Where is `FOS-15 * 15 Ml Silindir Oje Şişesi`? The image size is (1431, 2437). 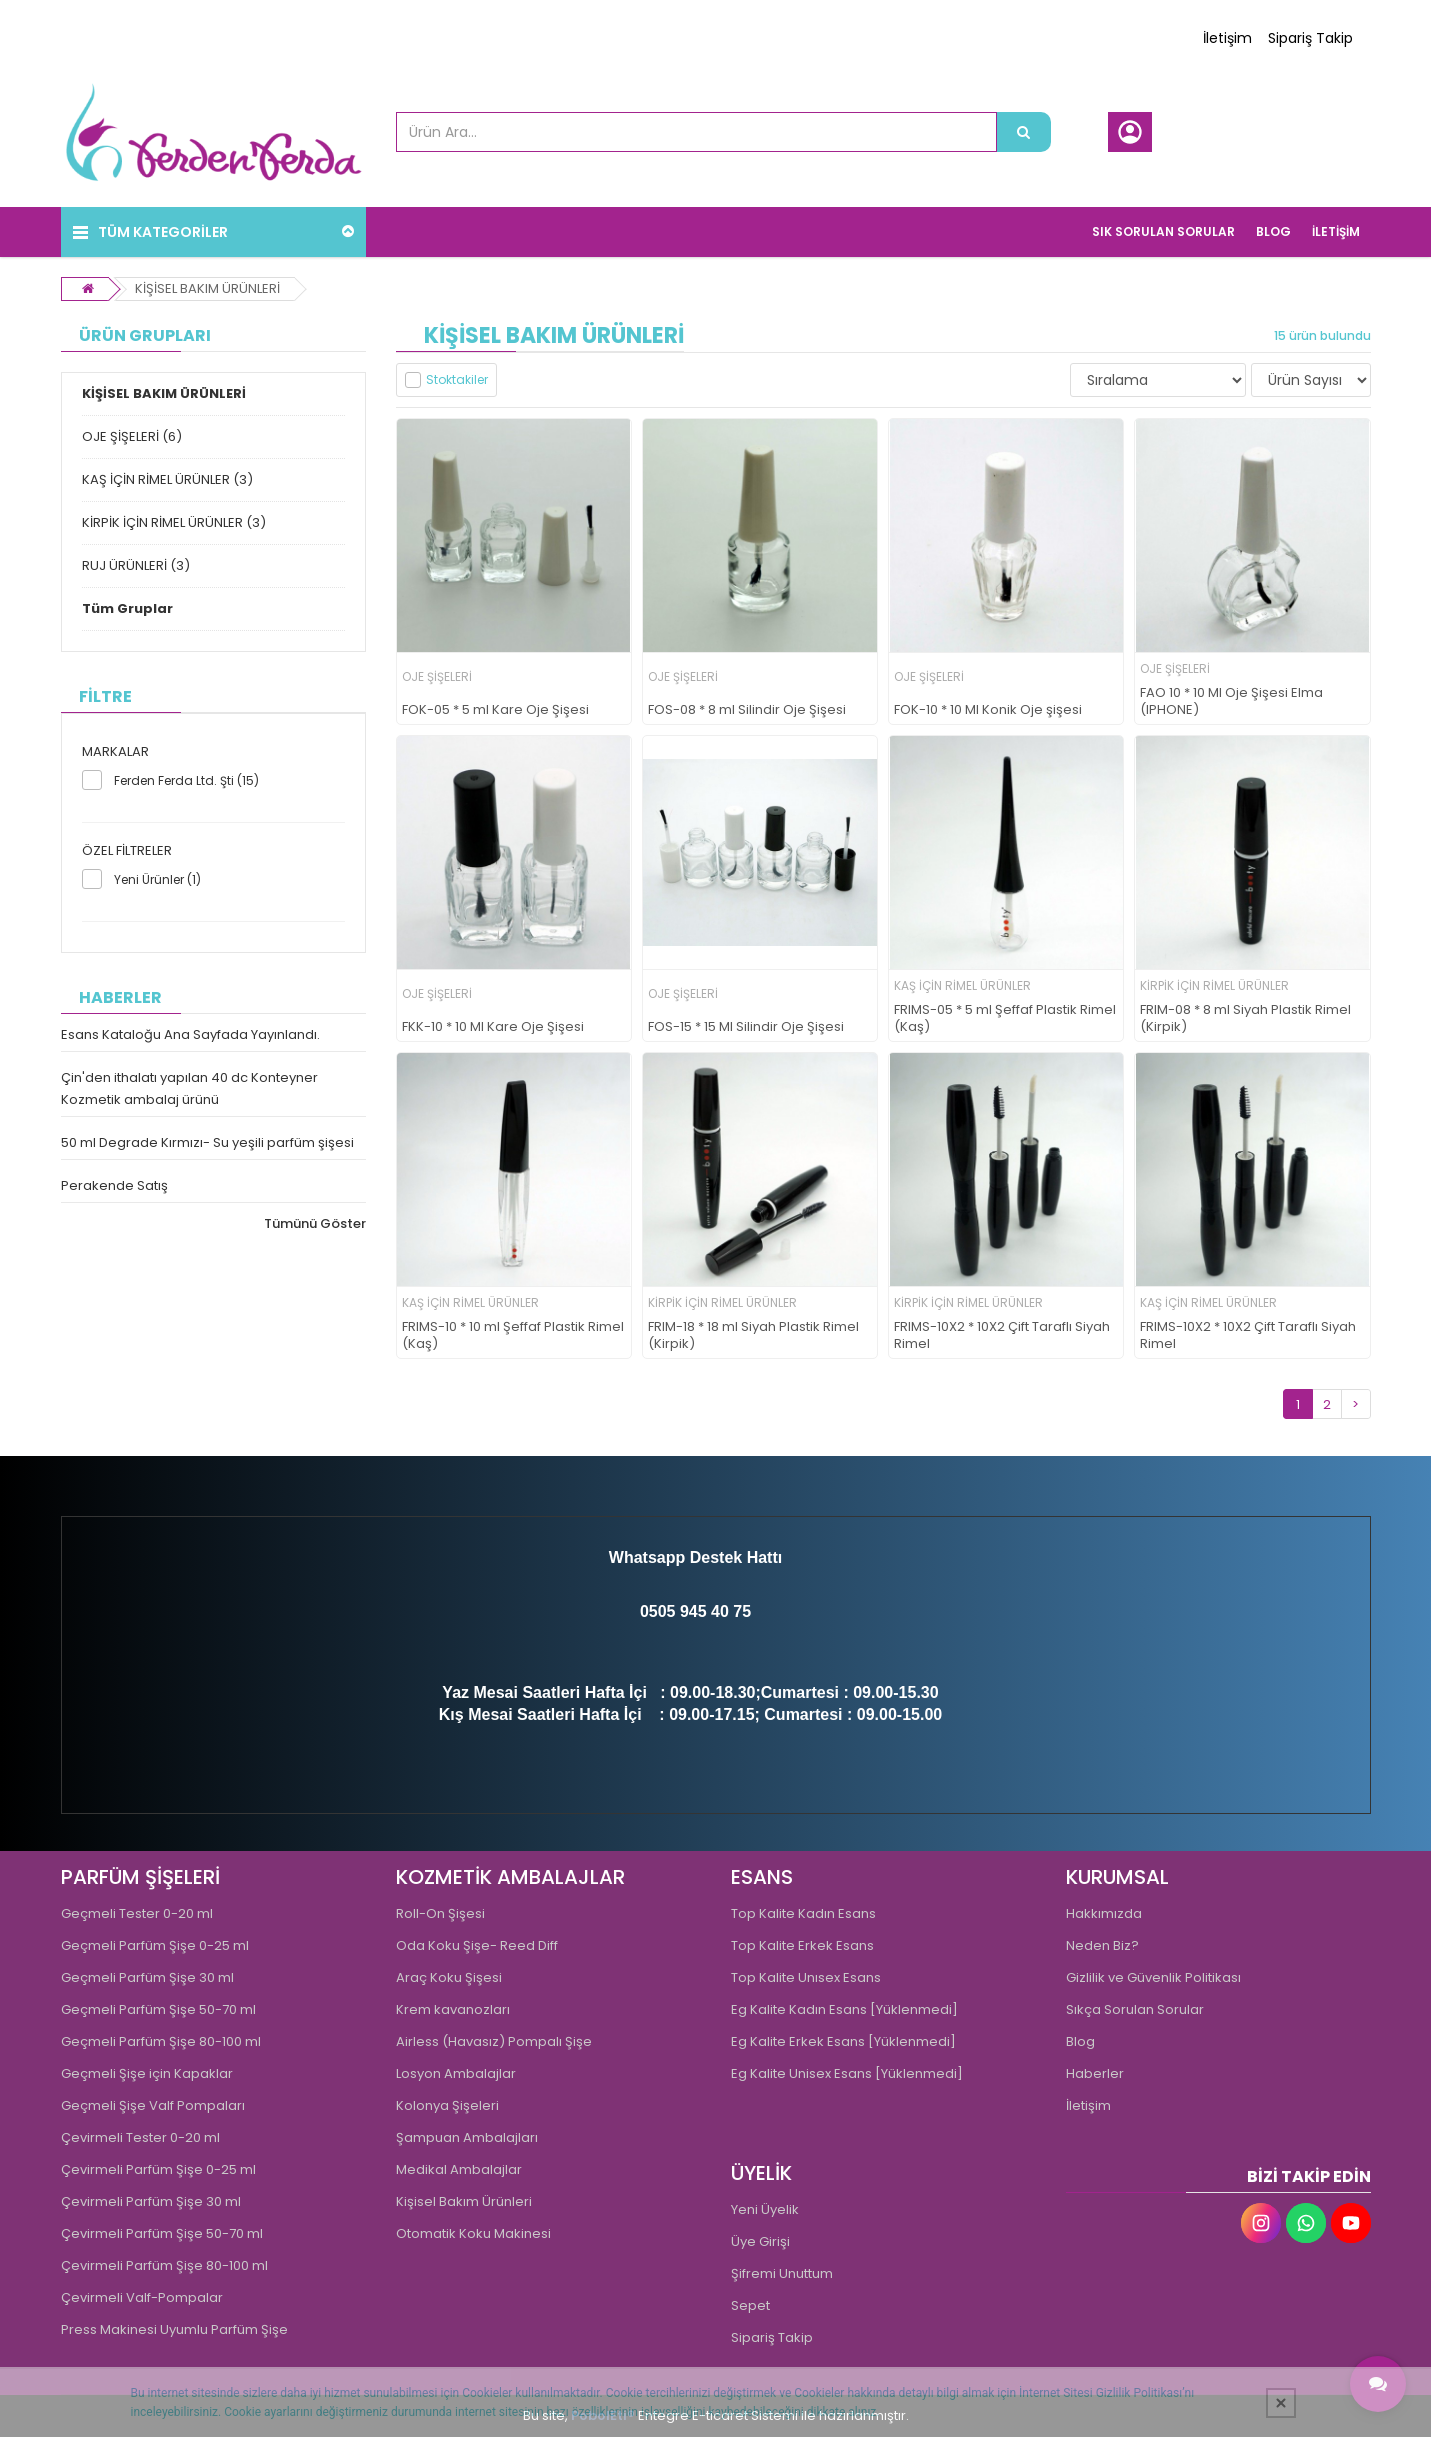 FOS-15 * 15 Ml Silindir Oje Şişesi is located at coordinates (746, 1027).